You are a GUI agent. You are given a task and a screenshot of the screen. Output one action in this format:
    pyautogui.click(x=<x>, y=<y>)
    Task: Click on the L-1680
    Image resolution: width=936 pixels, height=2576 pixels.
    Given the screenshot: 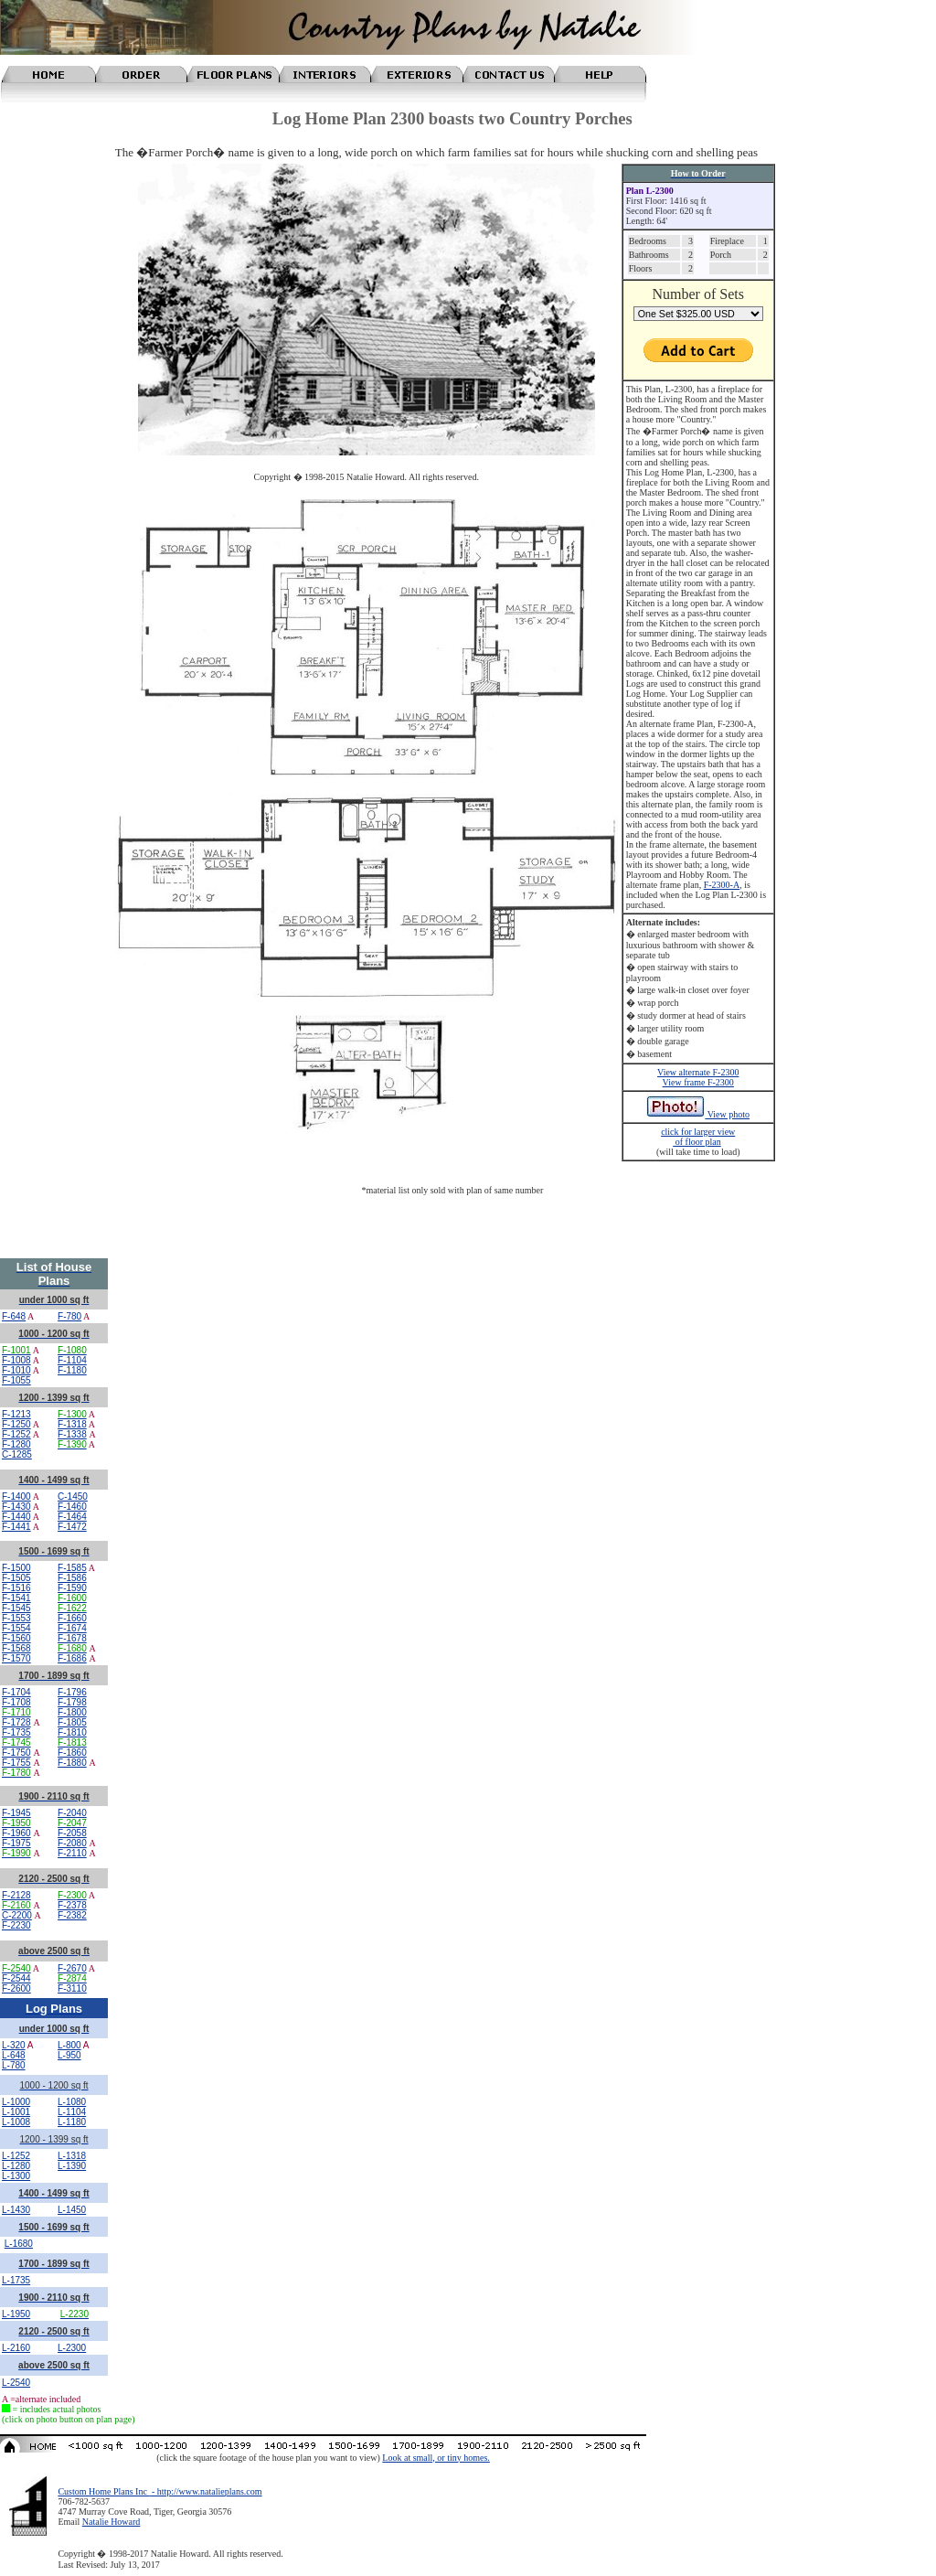 What is the action you would take?
    pyautogui.click(x=19, y=2244)
    